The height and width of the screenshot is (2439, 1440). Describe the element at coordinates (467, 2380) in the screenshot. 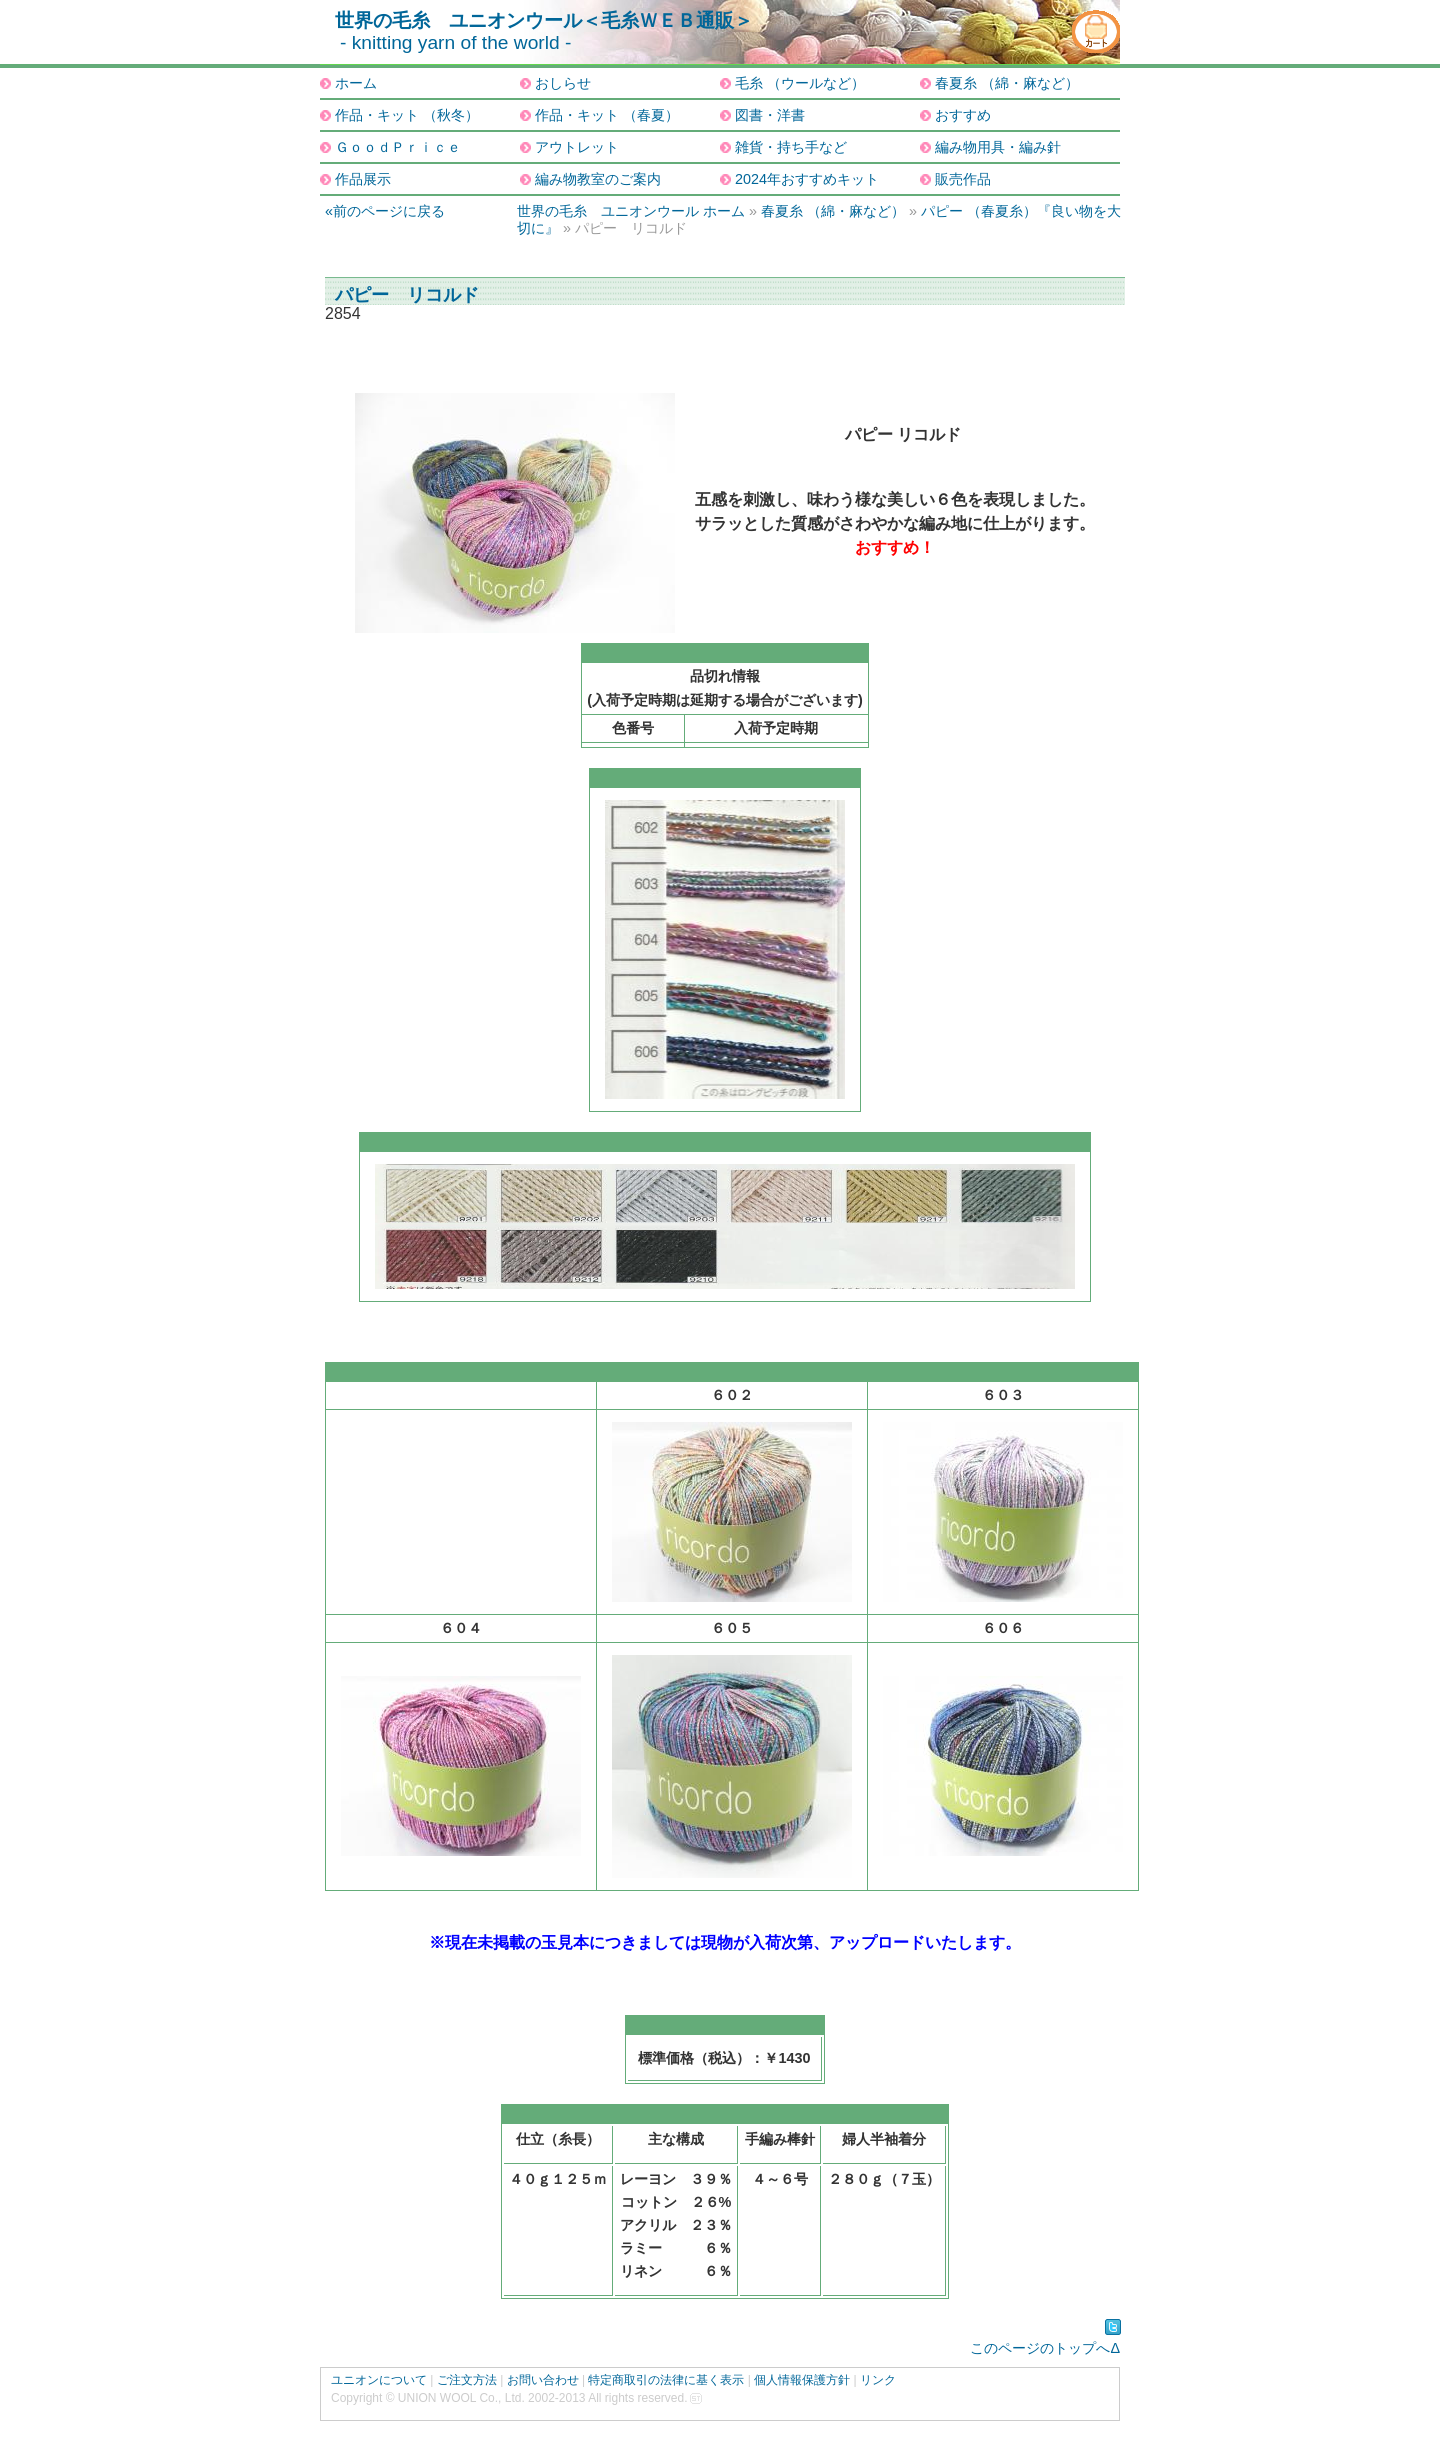

I see `ご注文方法` at that location.